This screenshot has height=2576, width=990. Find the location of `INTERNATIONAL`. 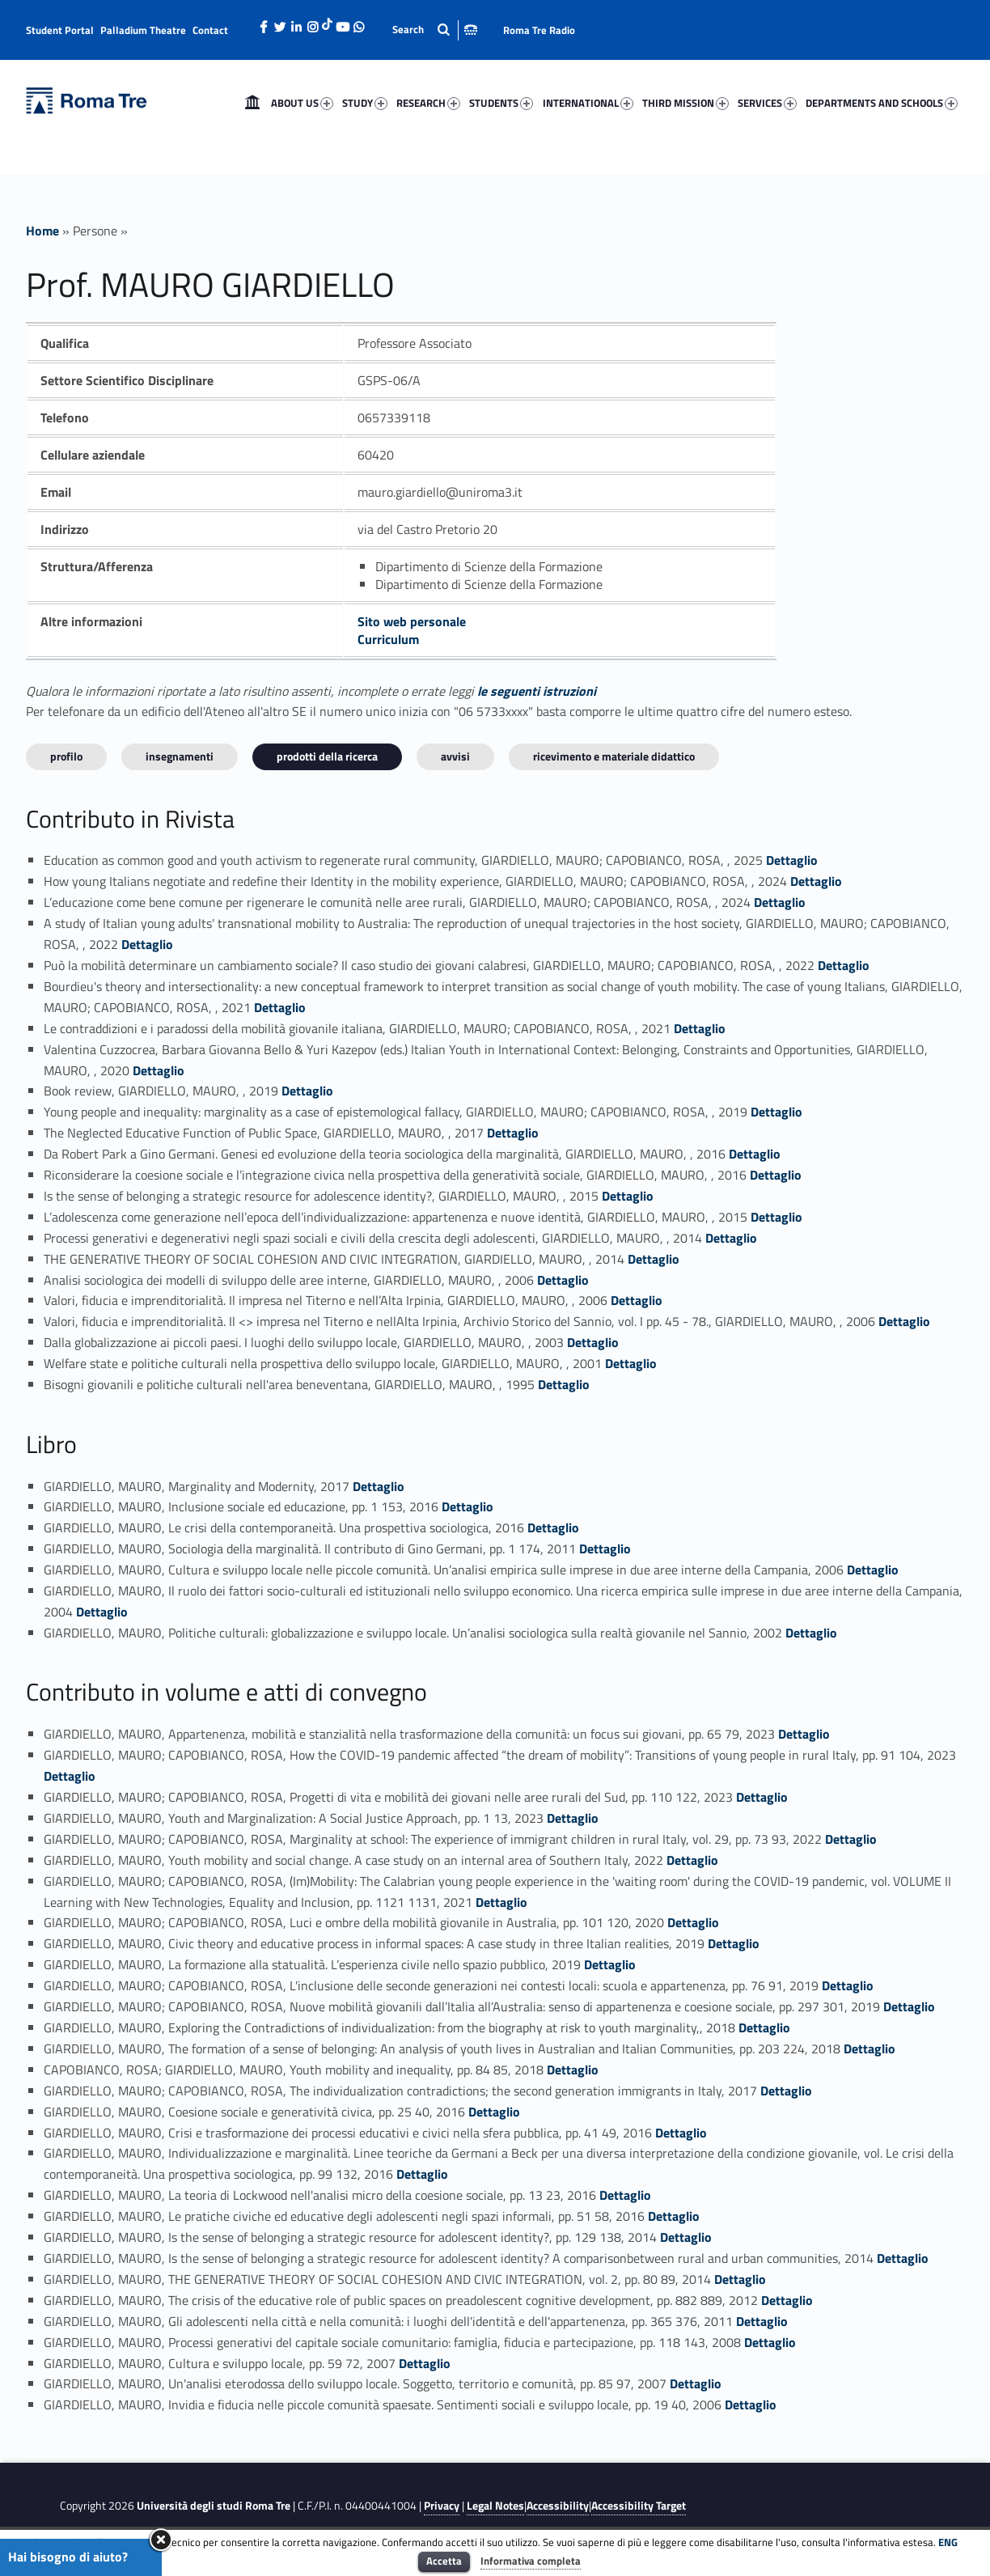

INTERNATIONAL is located at coordinates (588, 103).